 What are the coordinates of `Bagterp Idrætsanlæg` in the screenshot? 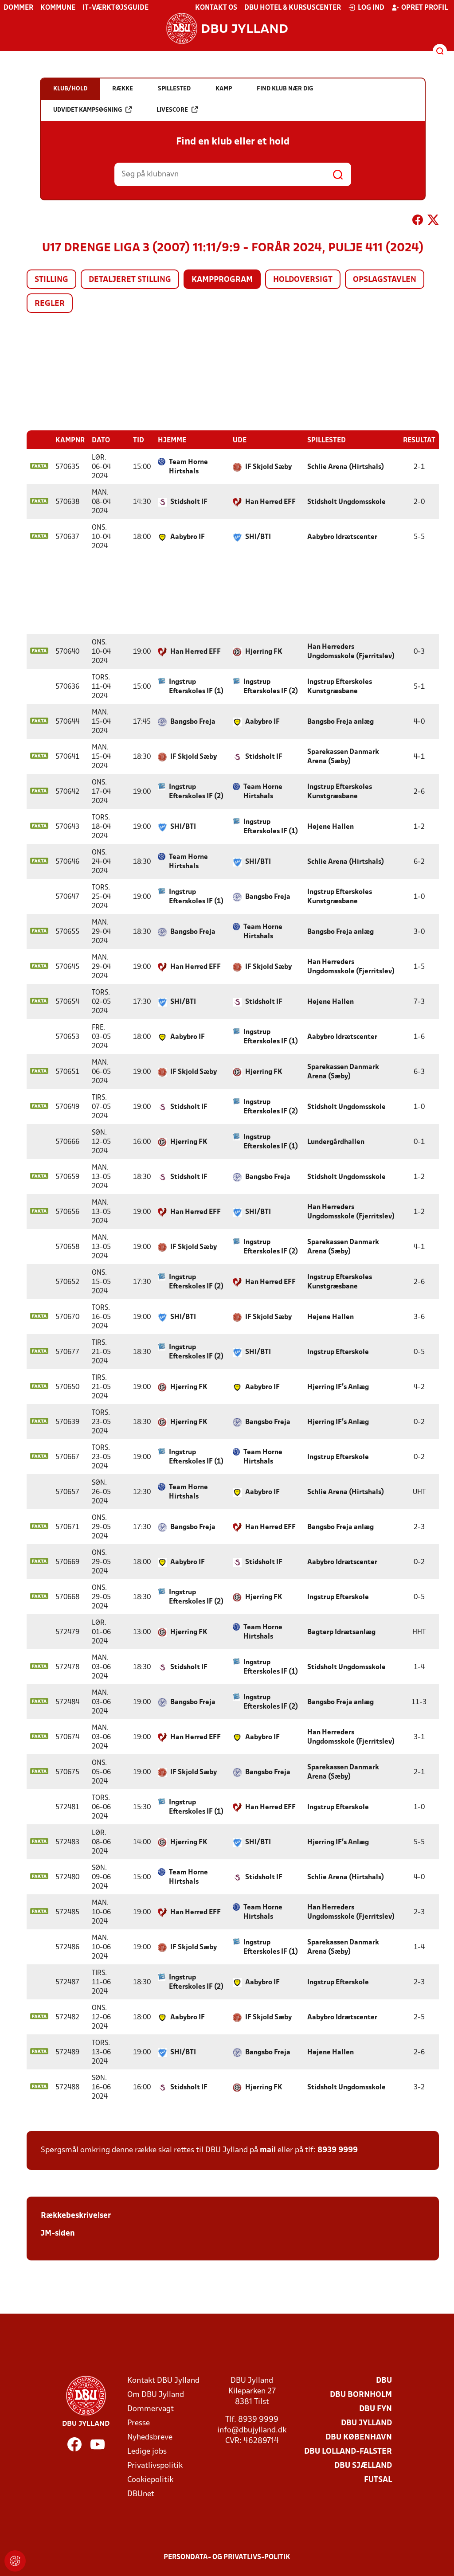 It's located at (341, 1632).